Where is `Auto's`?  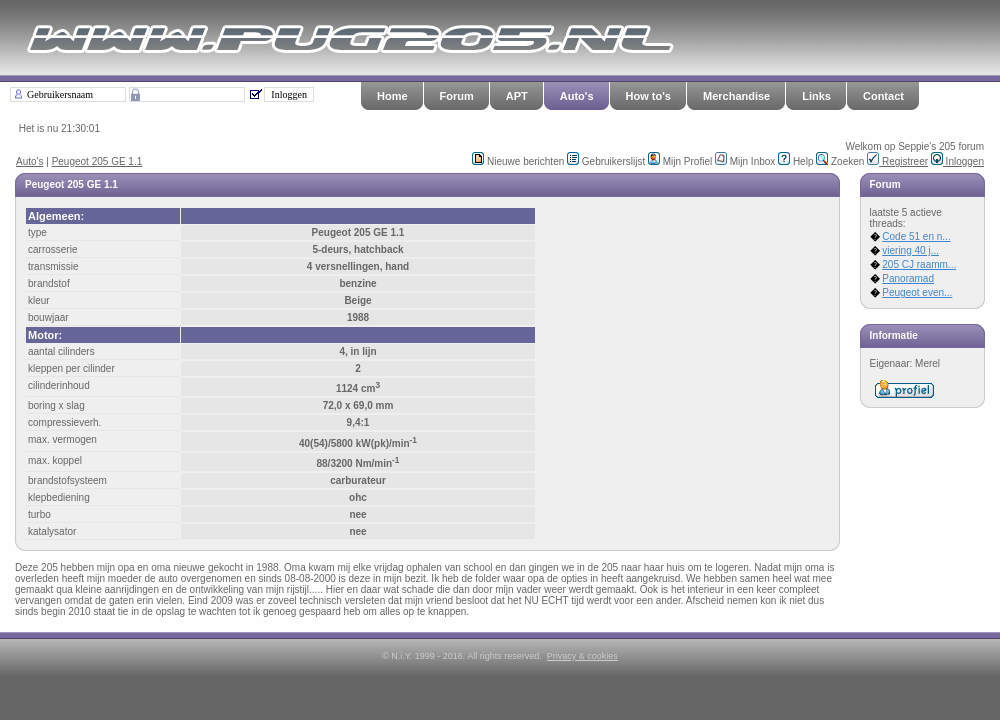 Auto's is located at coordinates (577, 96).